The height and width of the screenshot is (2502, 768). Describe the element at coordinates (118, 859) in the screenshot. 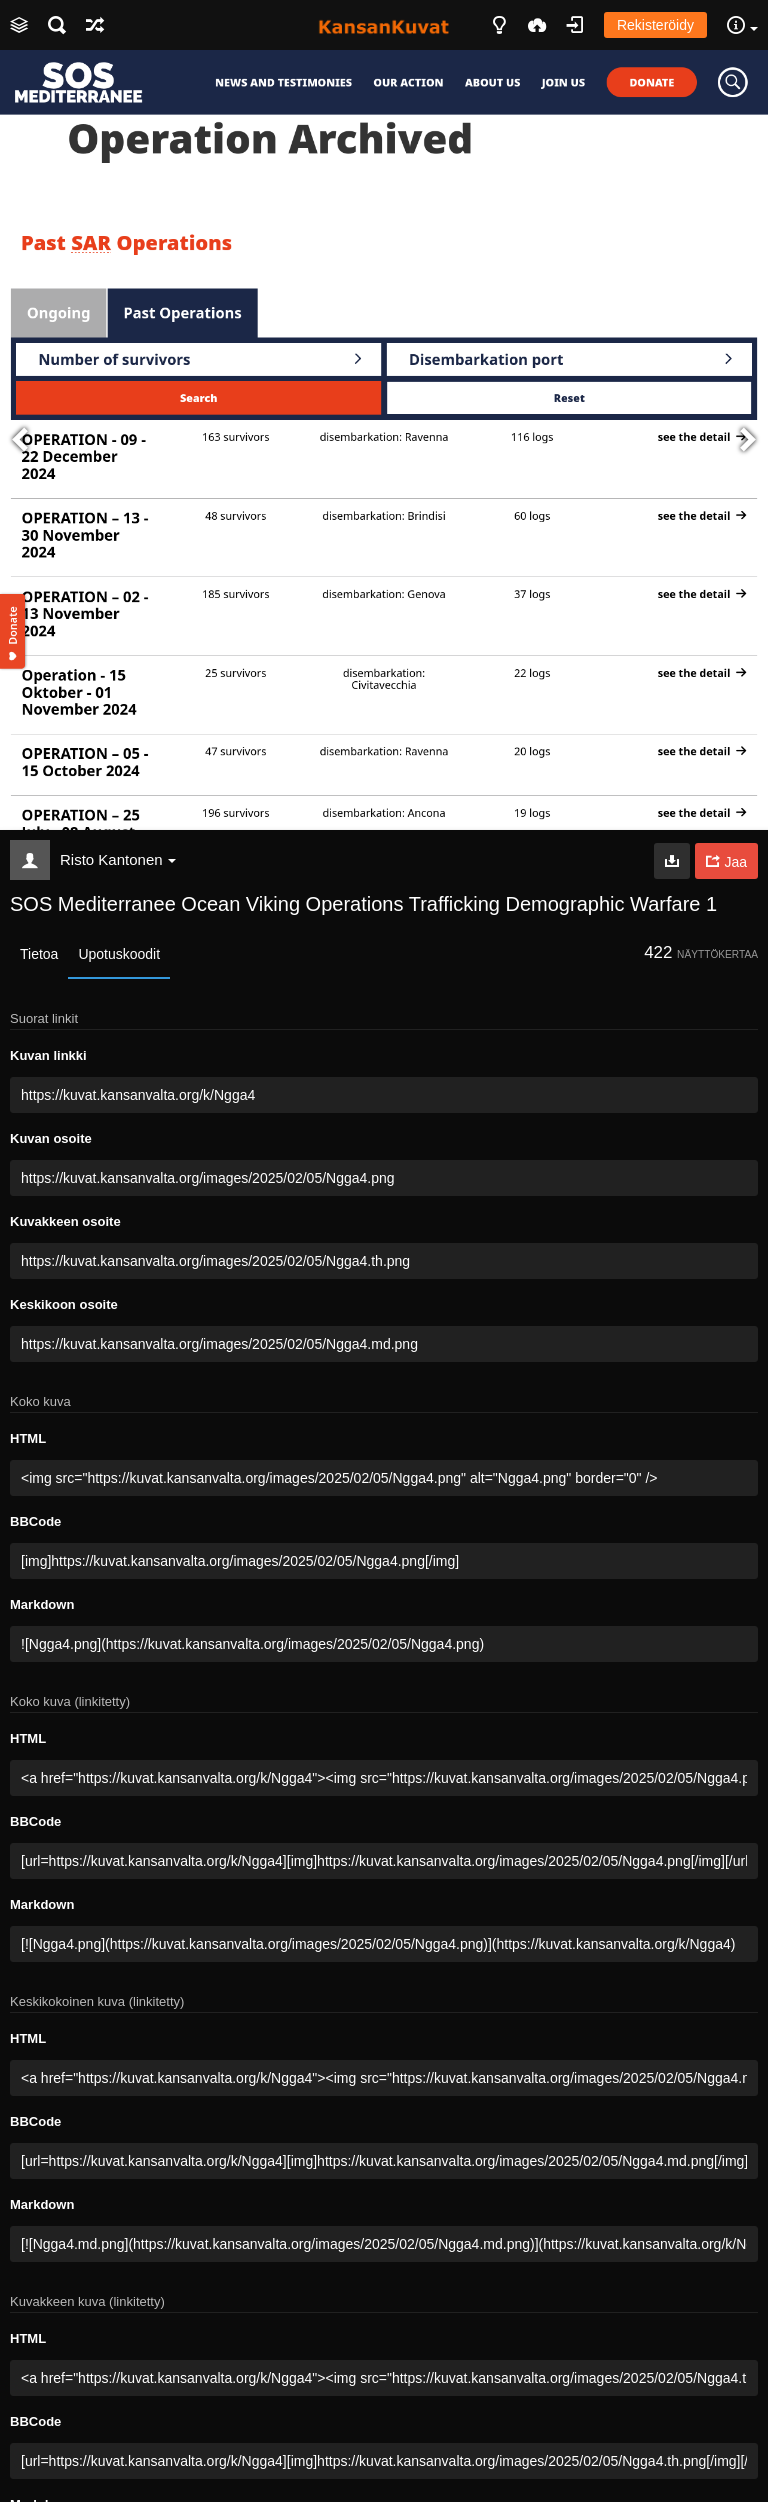

I see `Risto Kantonen` at that location.